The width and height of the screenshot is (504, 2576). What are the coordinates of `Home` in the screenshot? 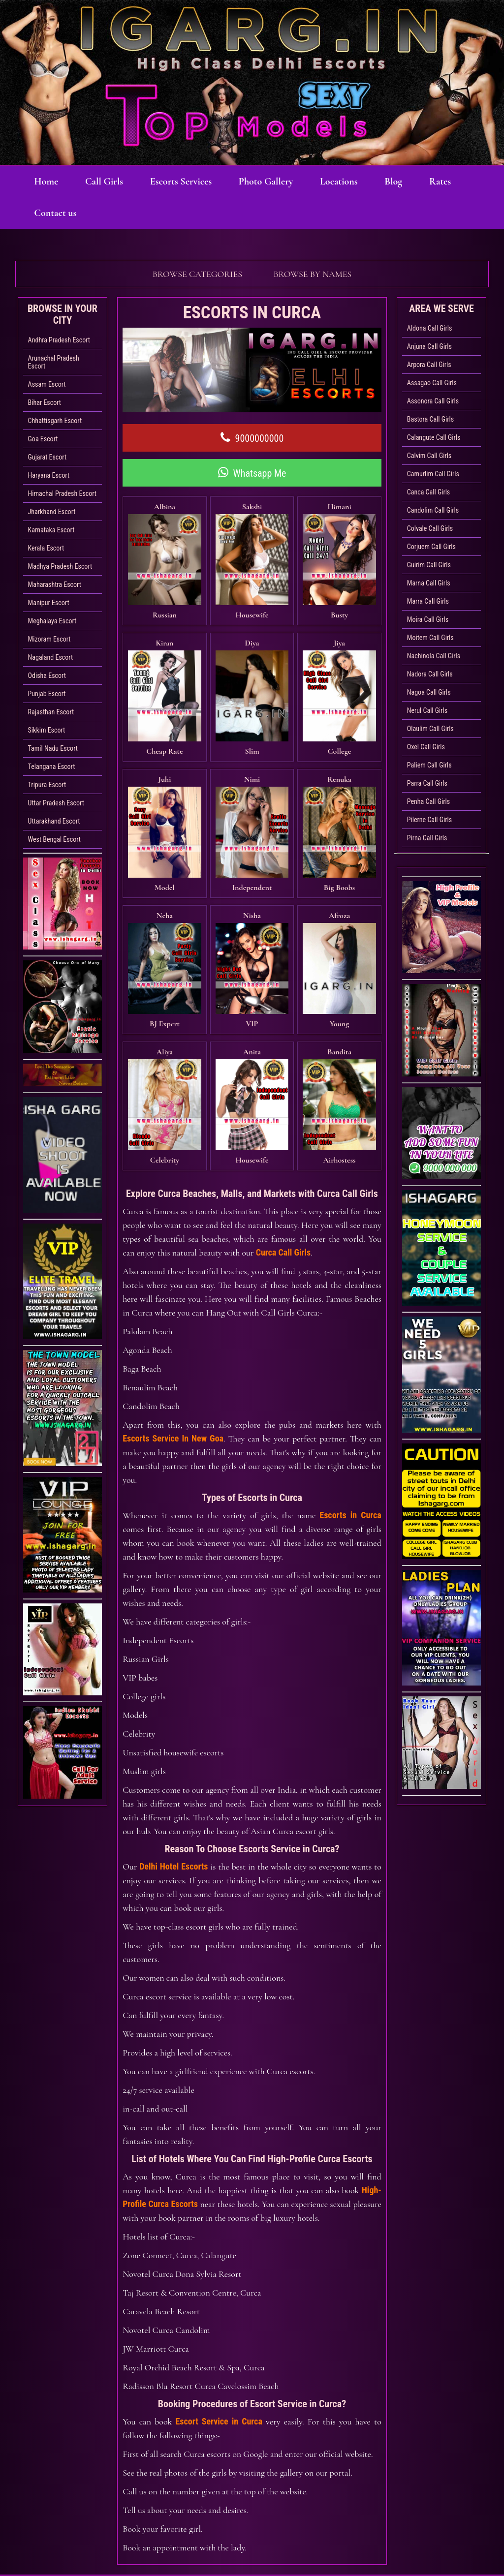 It's located at (48, 181).